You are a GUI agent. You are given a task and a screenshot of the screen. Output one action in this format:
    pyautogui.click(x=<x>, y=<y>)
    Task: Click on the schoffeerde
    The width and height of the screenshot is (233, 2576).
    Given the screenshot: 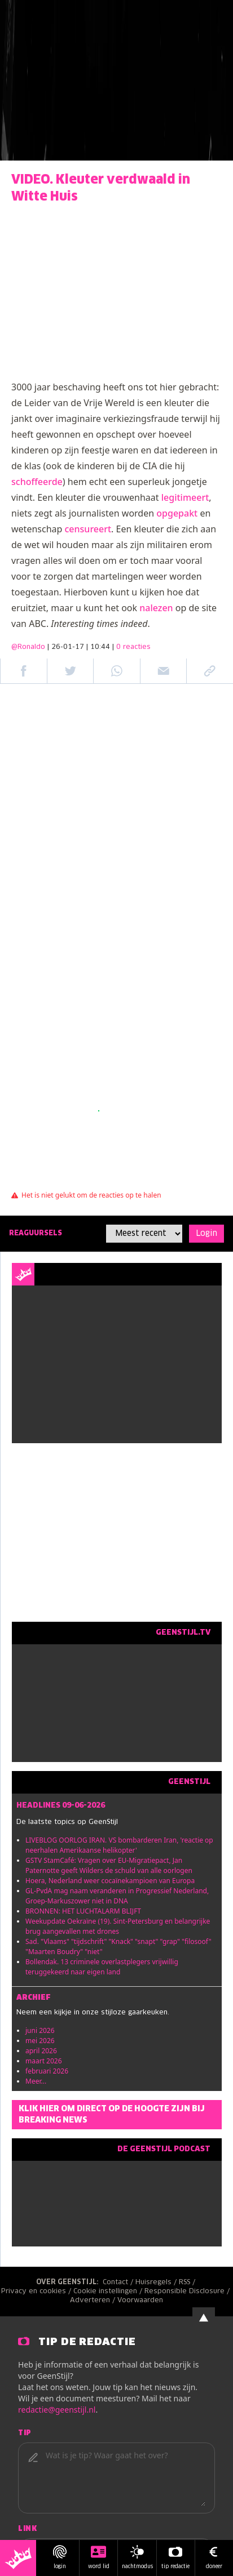 What is the action you would take?
    pyautogui.click(x=37, y=481)
    